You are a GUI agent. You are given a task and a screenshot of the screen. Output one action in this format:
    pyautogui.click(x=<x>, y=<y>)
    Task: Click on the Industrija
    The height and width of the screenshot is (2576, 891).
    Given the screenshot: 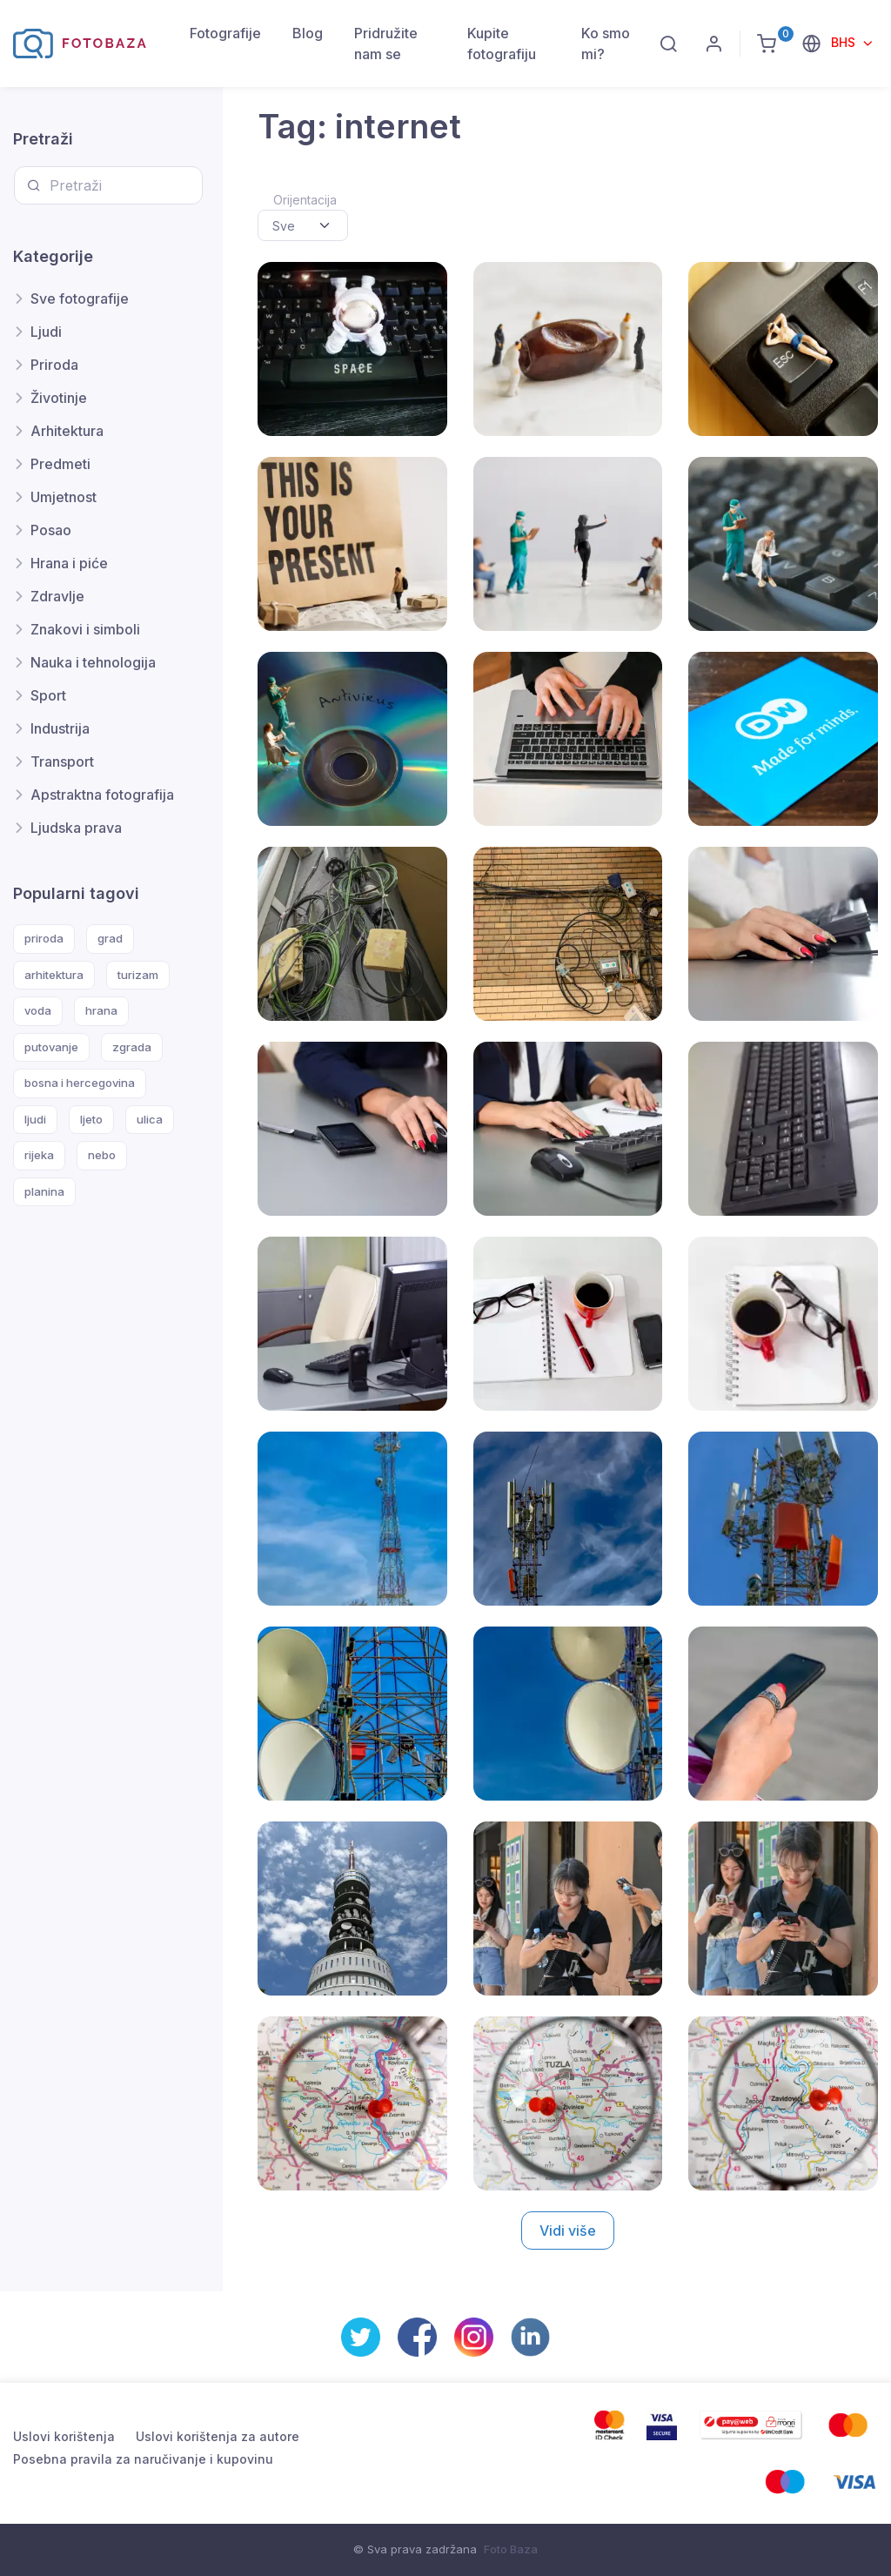 What is the action you would take?
    pyautogui.click(x=60, y=728)
    